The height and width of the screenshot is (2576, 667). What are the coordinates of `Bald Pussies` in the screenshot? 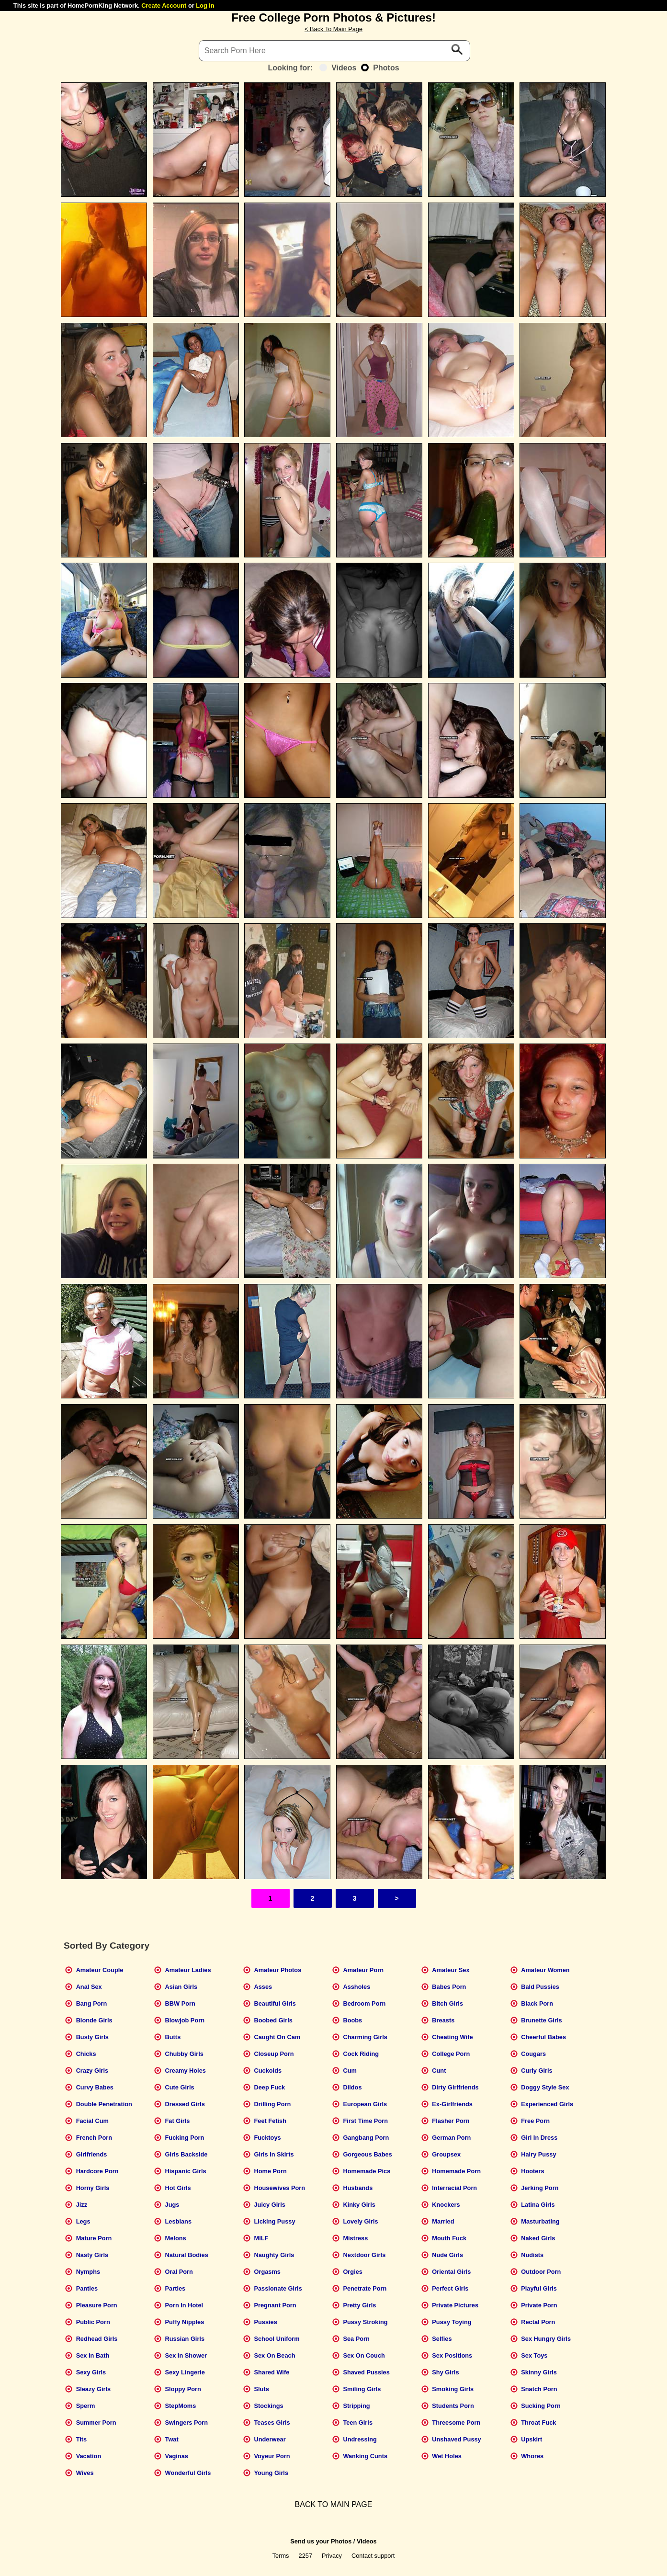 It's located at (540, 1986).